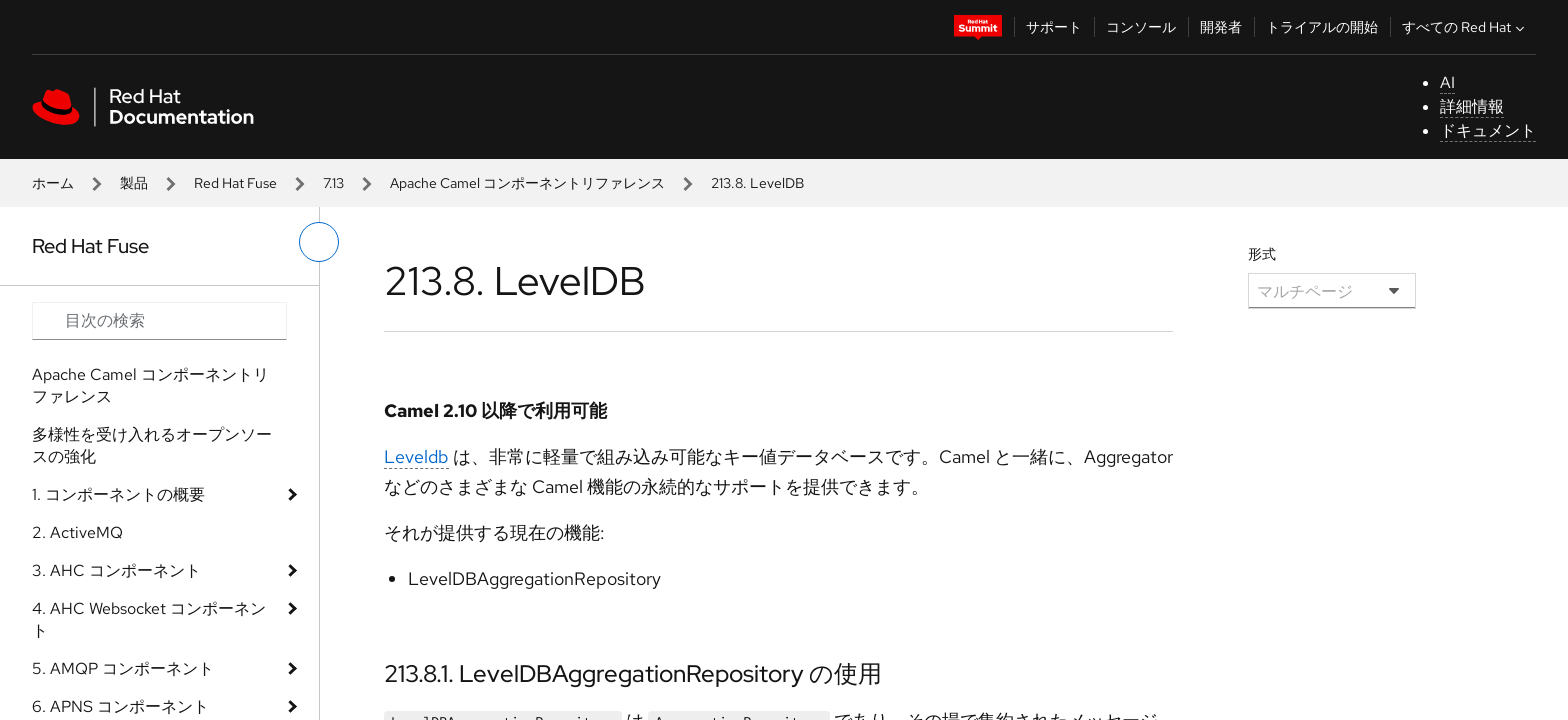 The image size is (1568, 720). Describe the element at coordinates (53, 183) in the screenshot. I see `ホーム` at that location.